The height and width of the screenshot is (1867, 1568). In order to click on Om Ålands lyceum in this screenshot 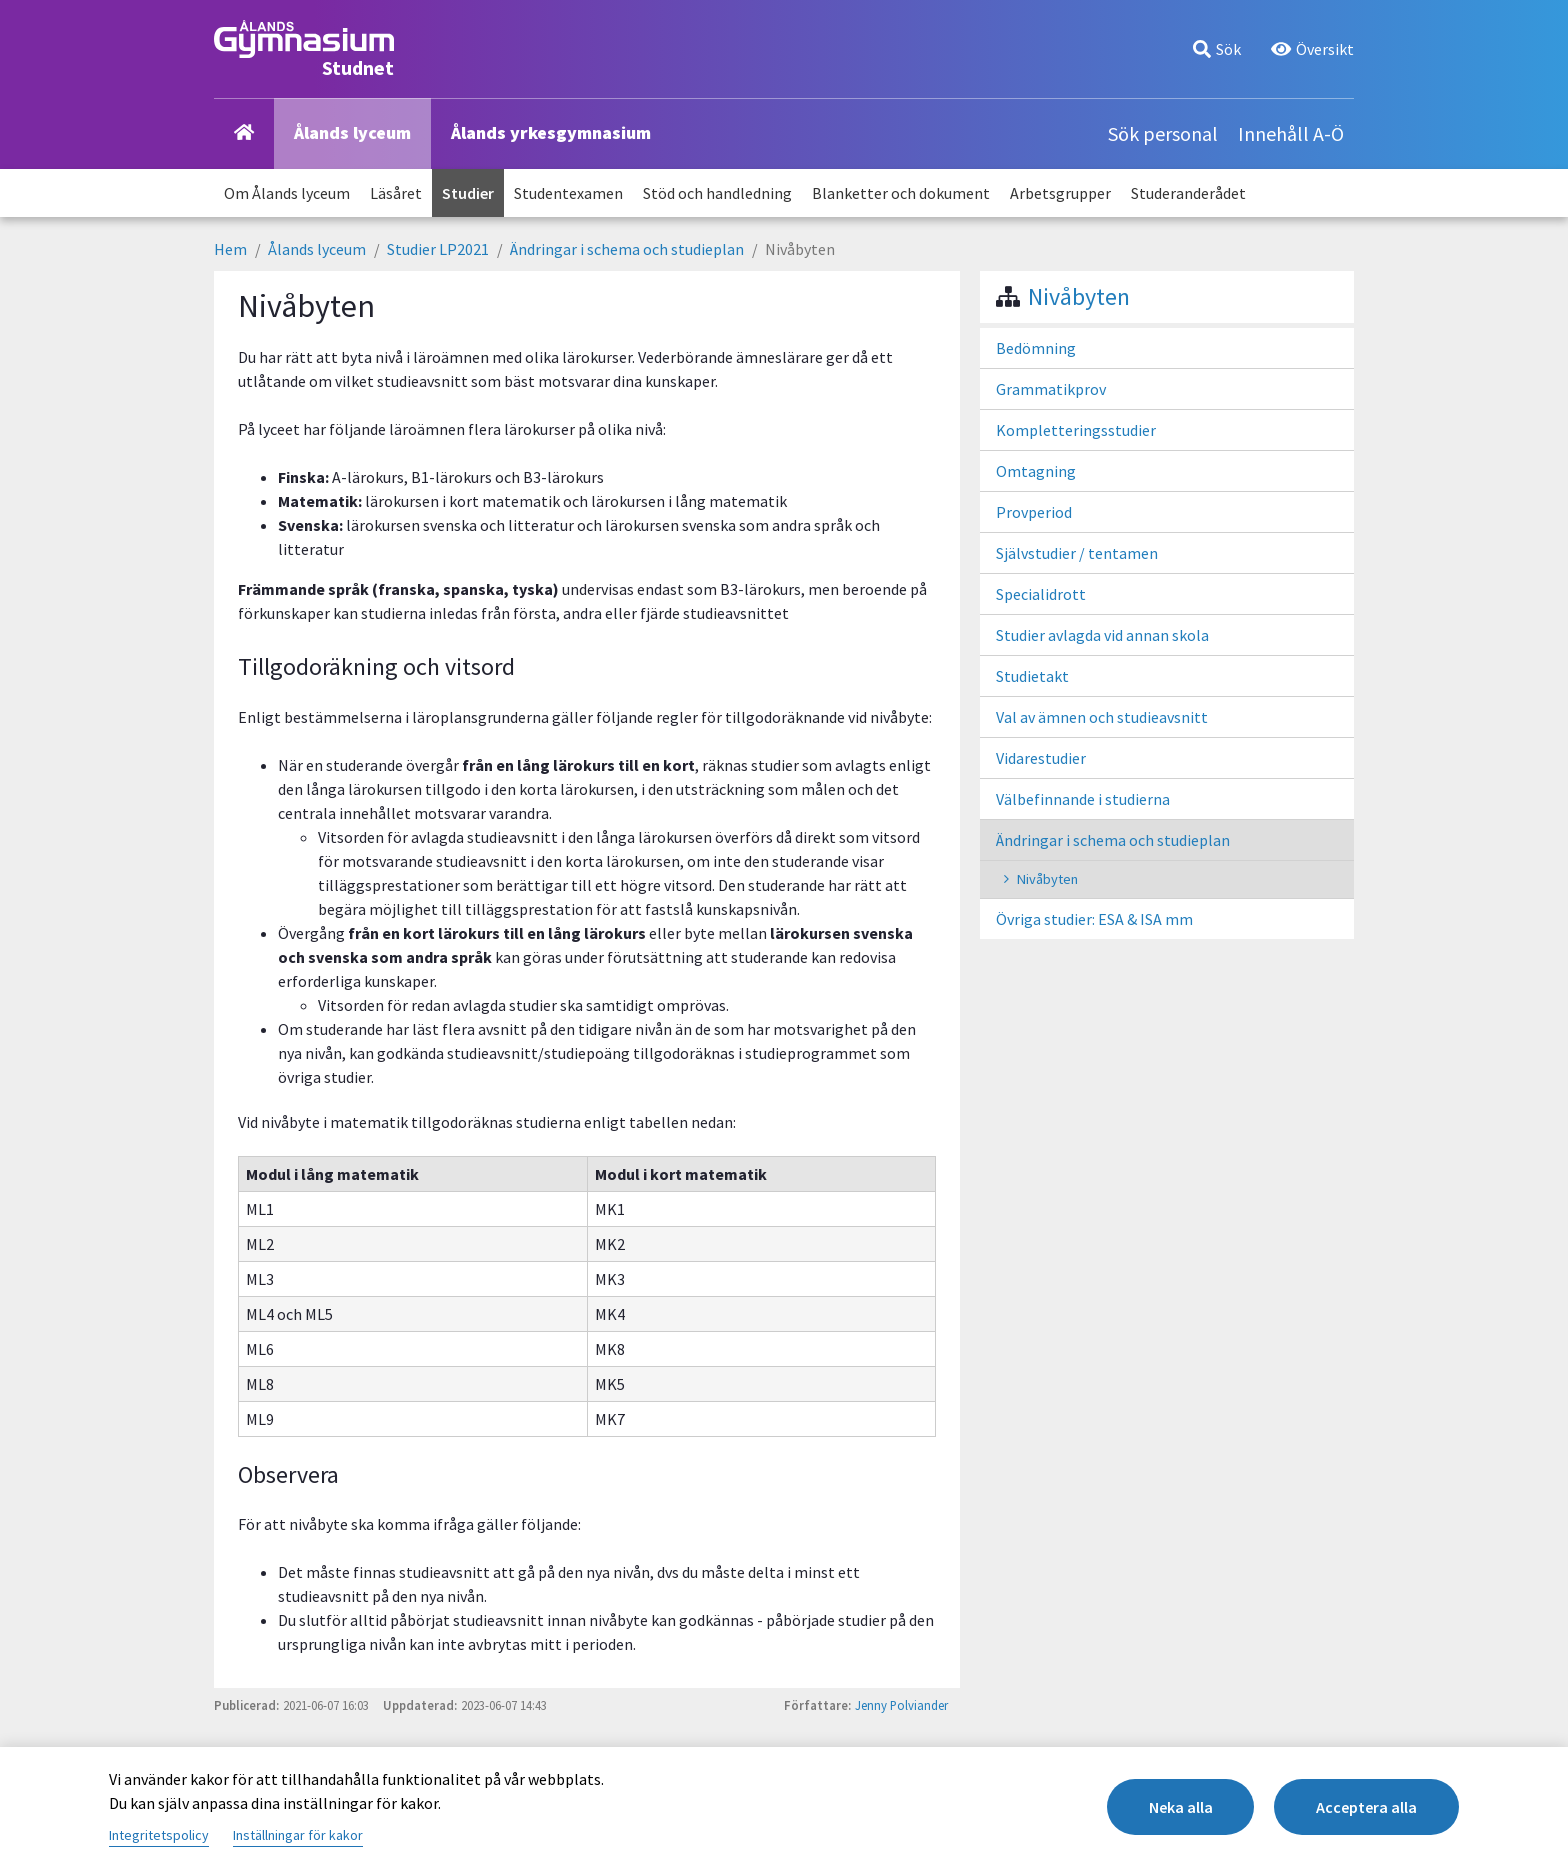, I will do `click(287, 193)`.